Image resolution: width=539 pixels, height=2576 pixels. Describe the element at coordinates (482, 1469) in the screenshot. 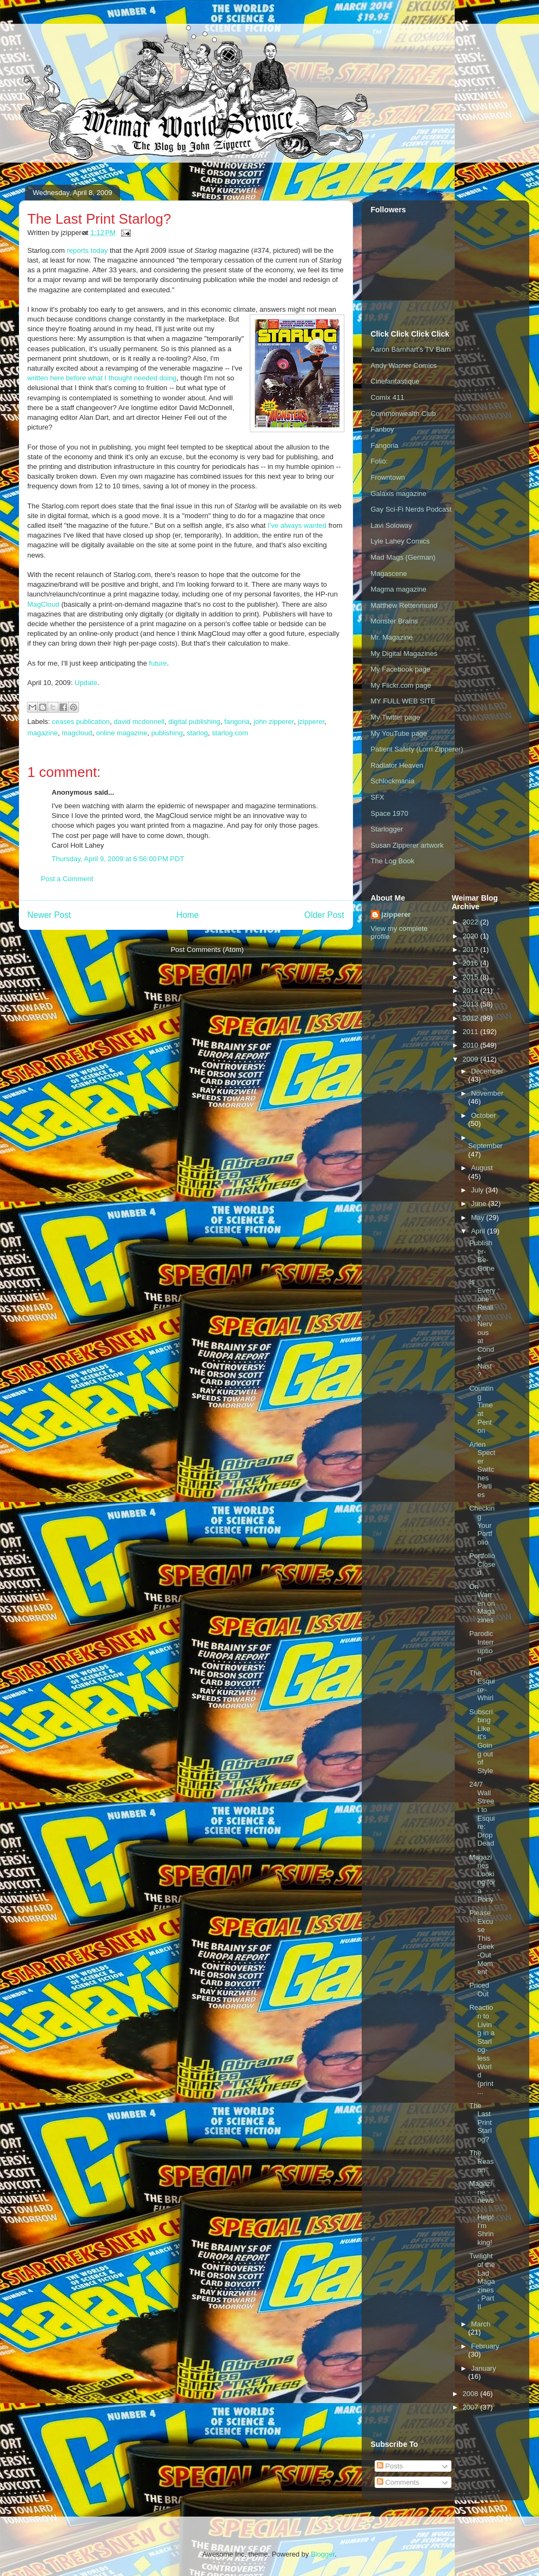

I see `Arlen Specter Switches Parties` at that location.